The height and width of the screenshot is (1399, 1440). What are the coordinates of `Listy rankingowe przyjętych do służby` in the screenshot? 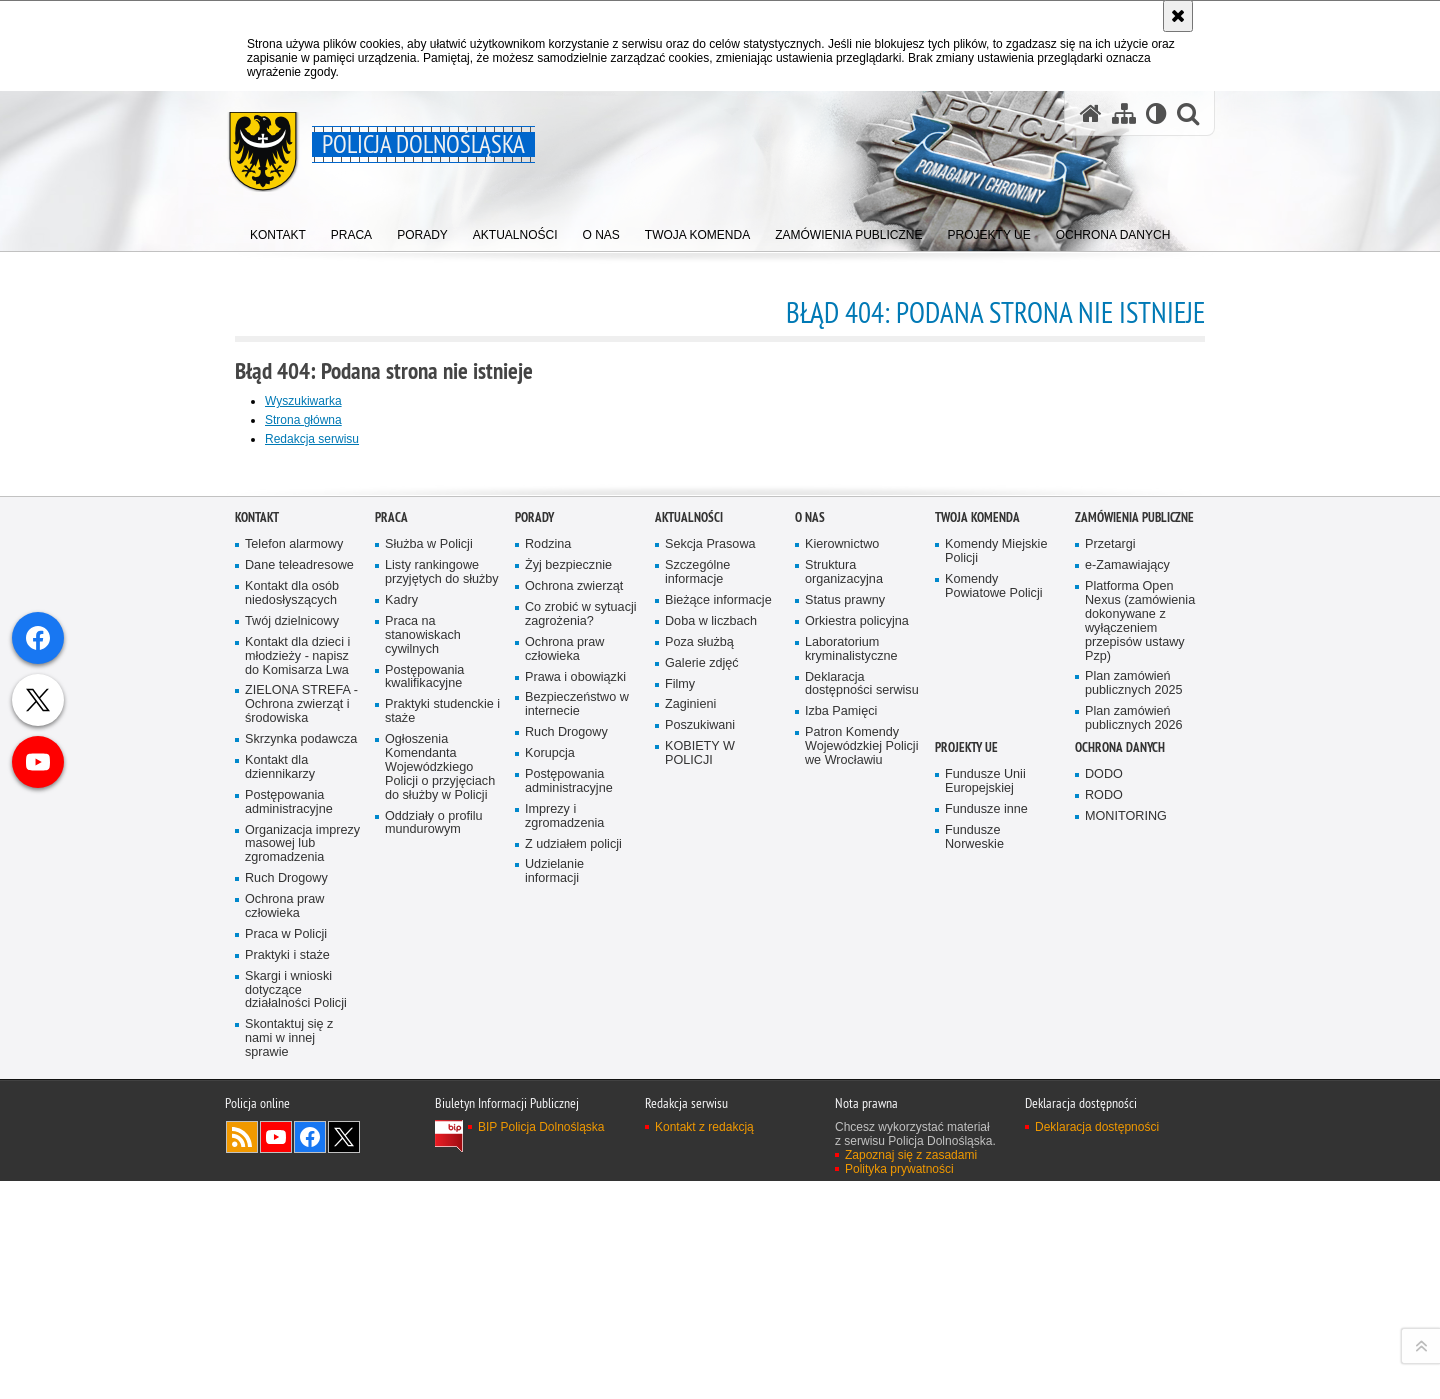 It's located at (442, 1036).